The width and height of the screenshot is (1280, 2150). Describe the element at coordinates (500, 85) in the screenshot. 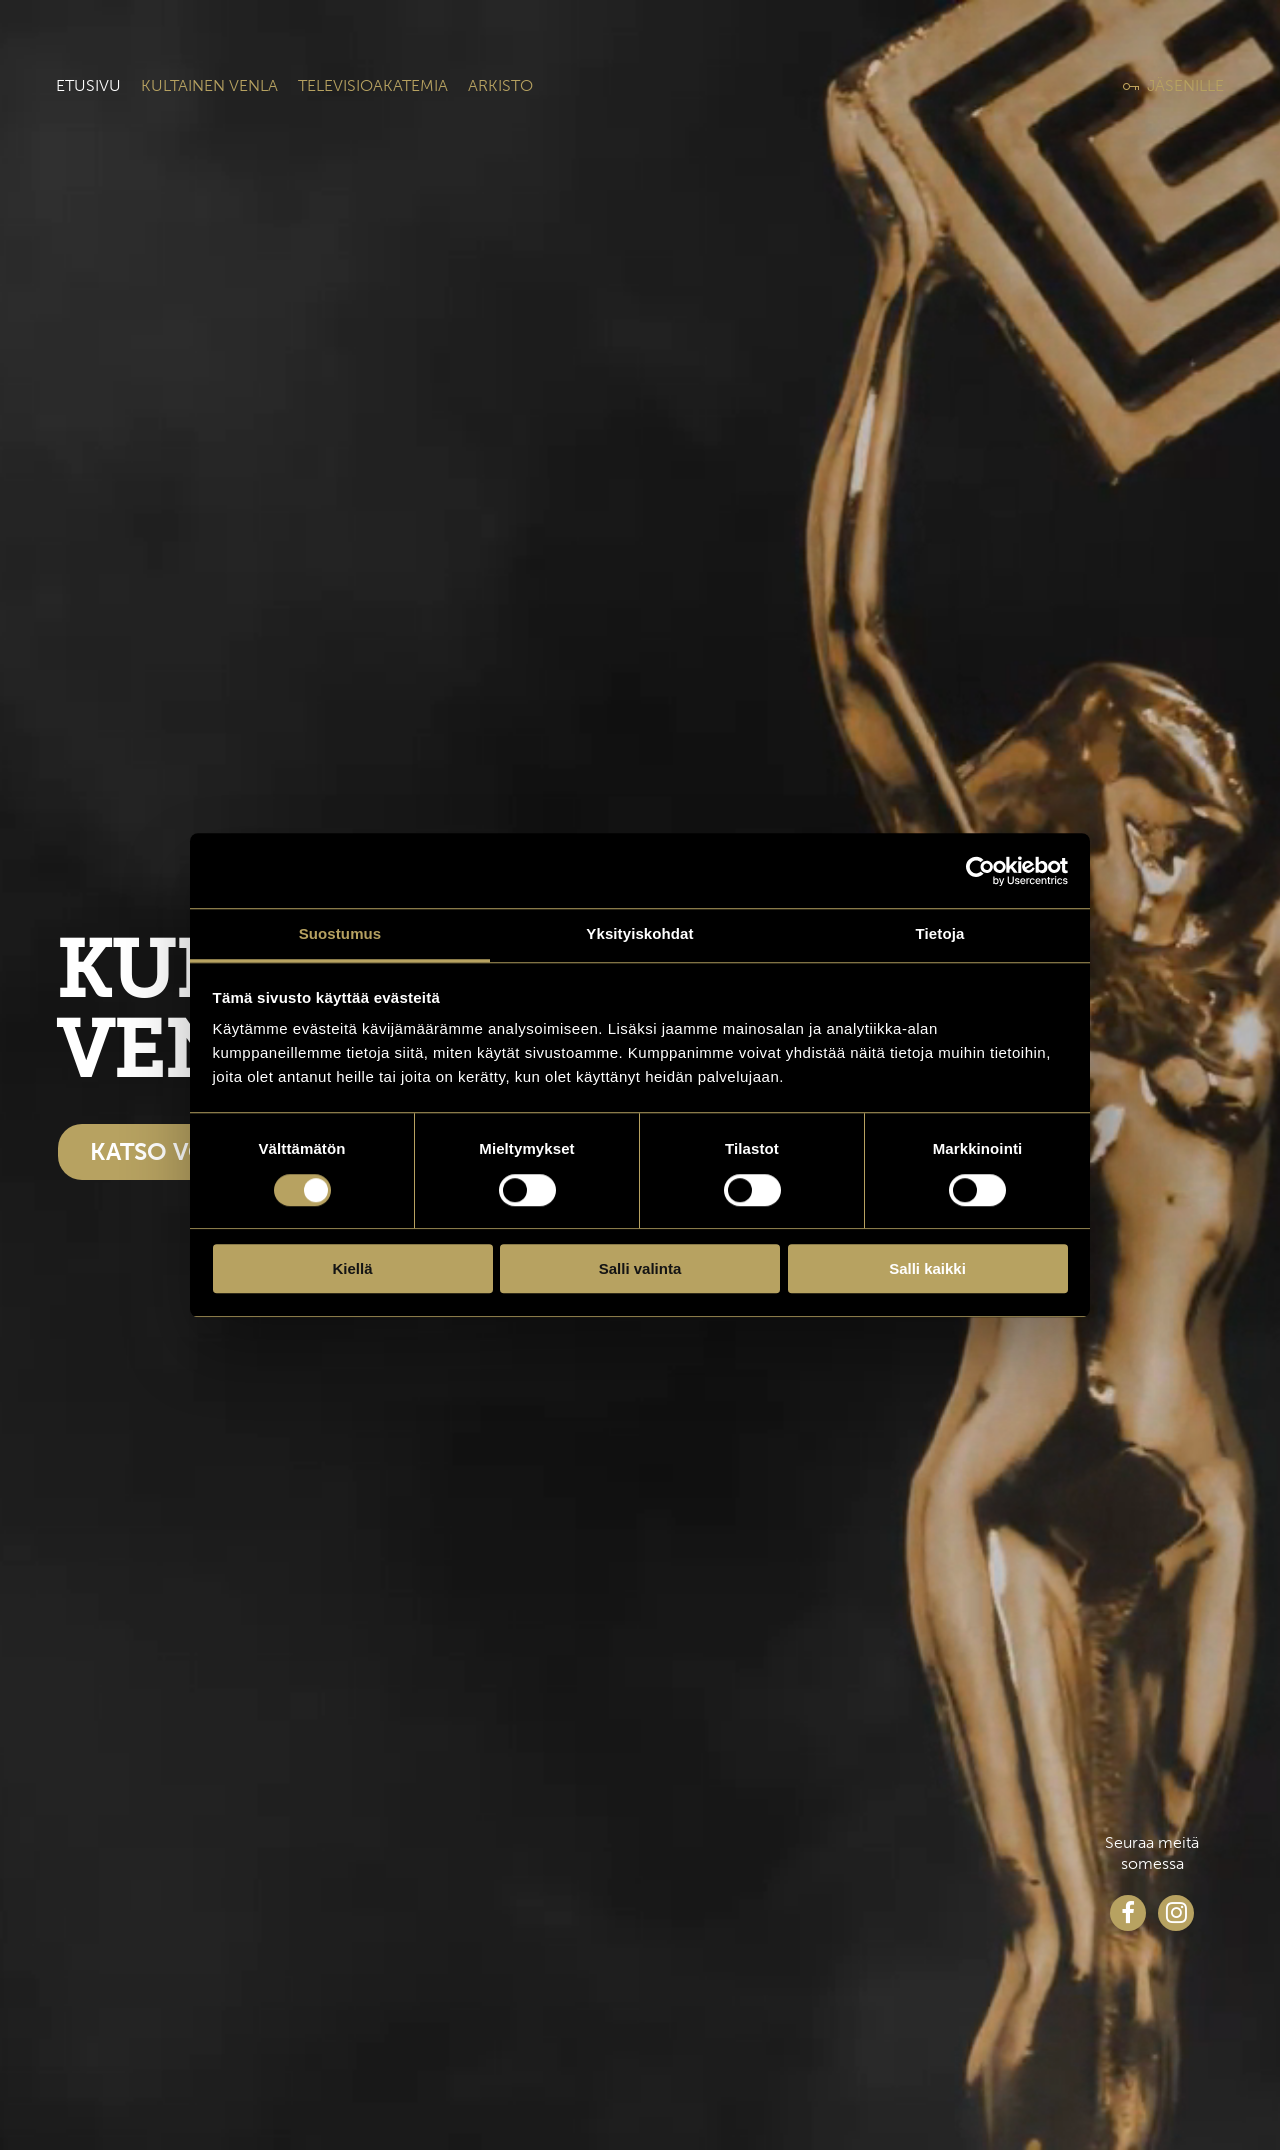

I see `Arkisto` at that location.